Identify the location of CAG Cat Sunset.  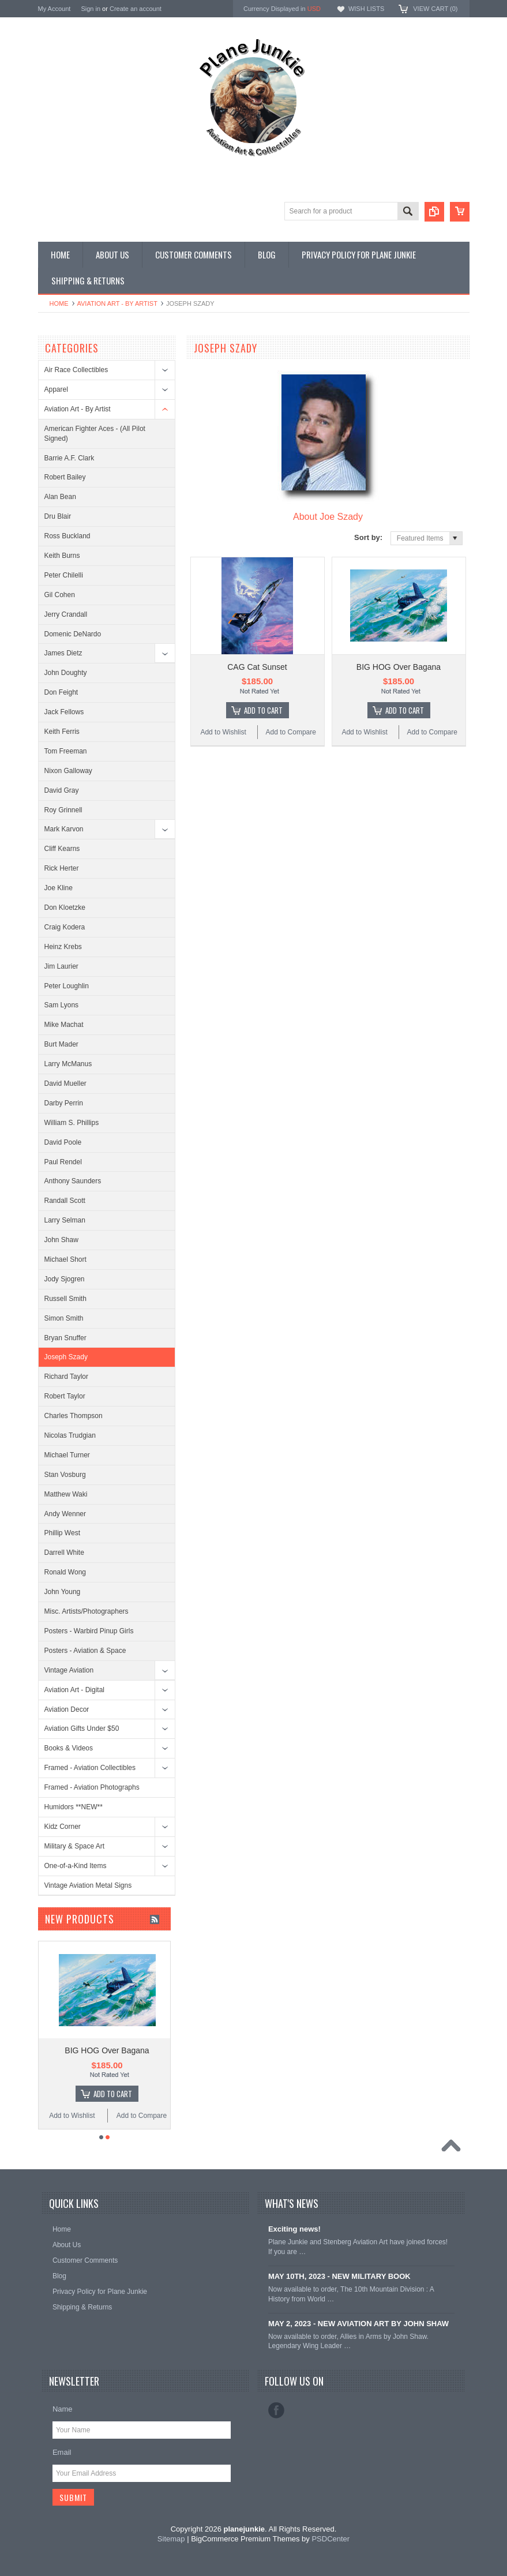
(257, 667).